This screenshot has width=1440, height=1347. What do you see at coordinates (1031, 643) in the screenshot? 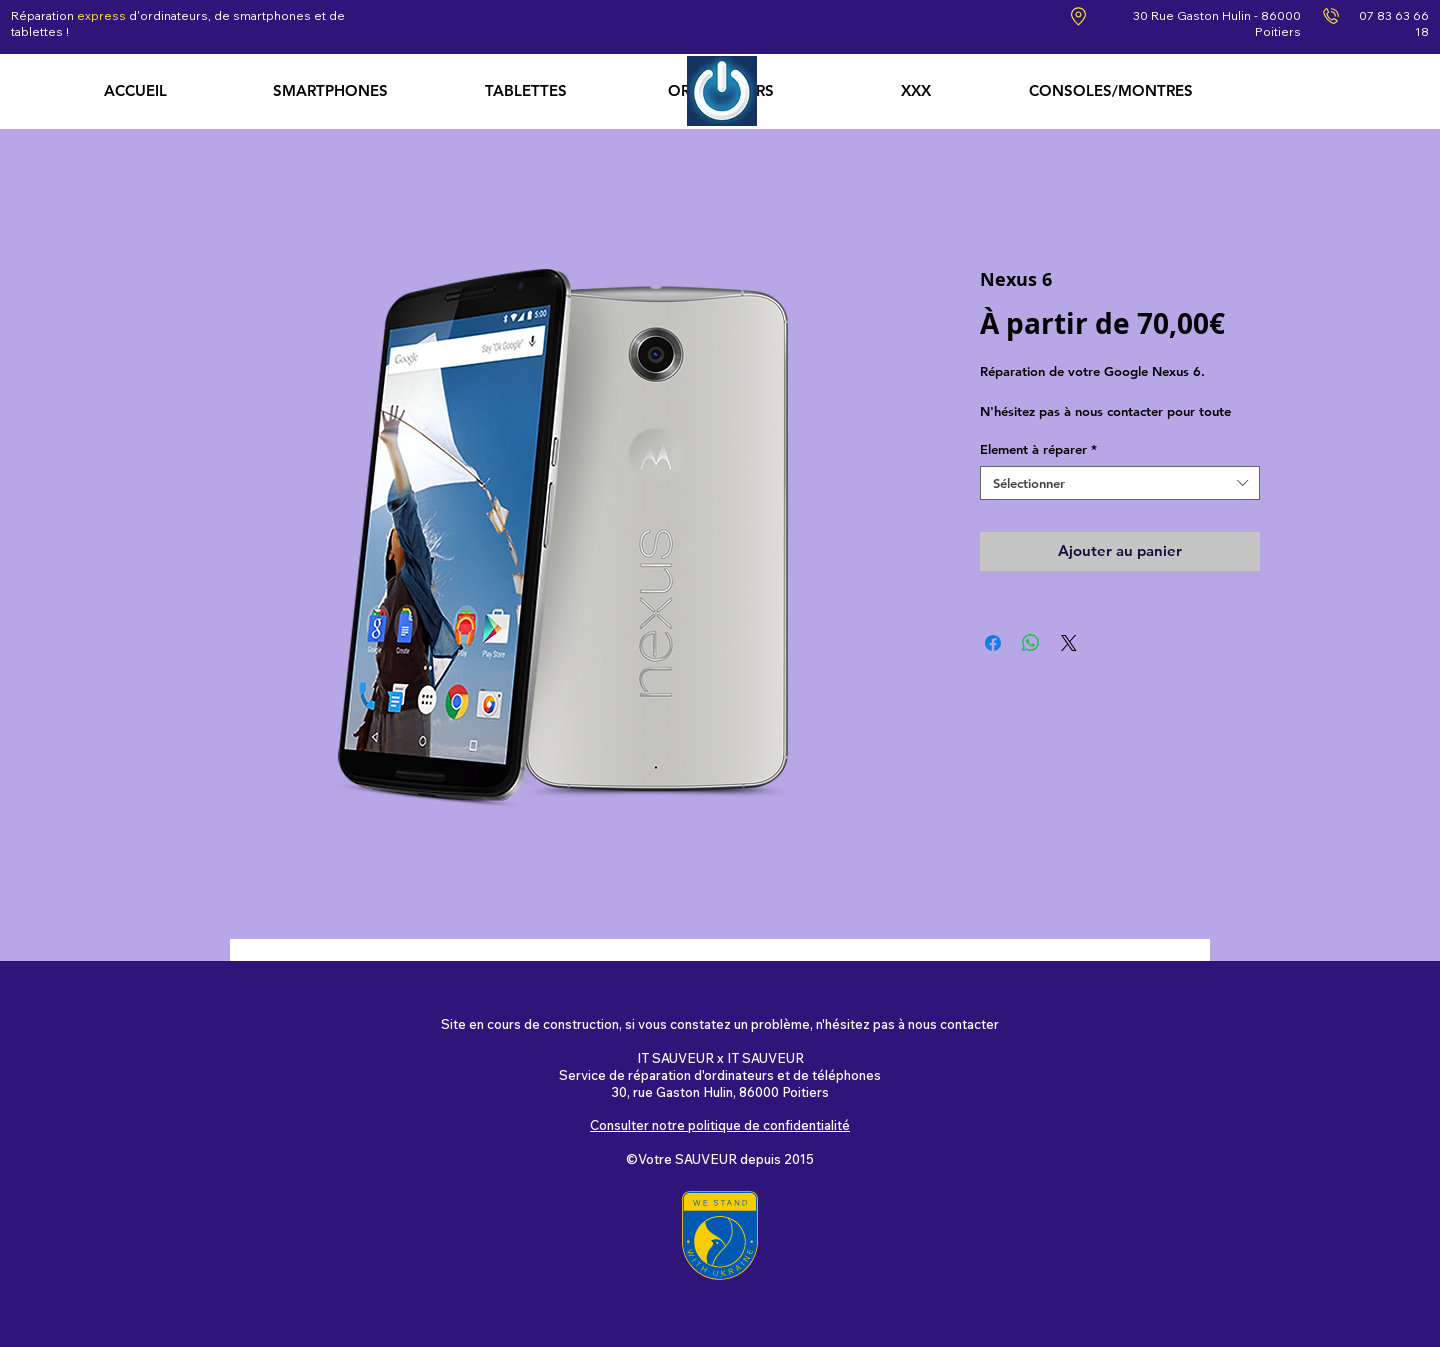
I see `[Partager sur WhatsApp]` at bounding box center [1031, 643].